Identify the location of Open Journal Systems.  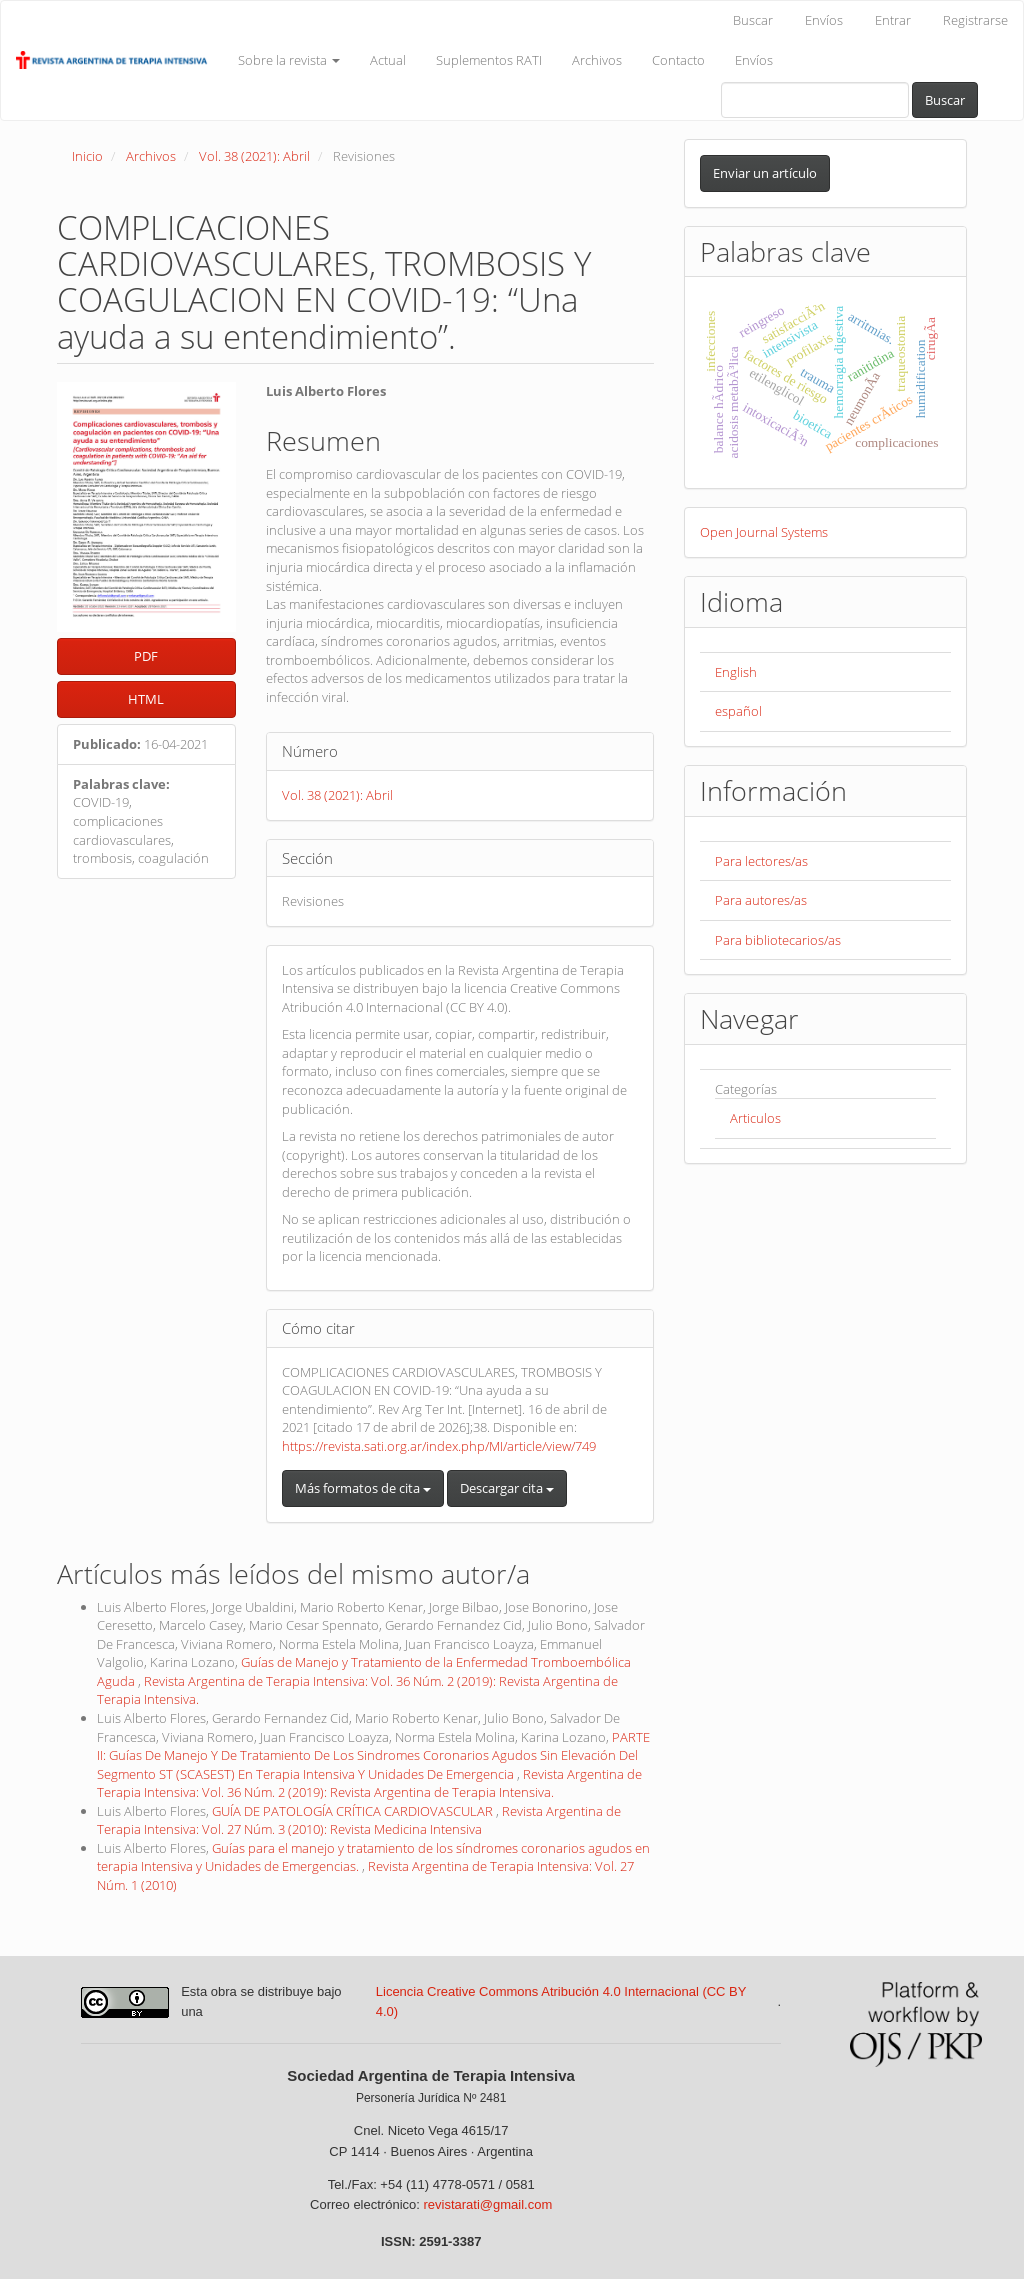
(764, 532).